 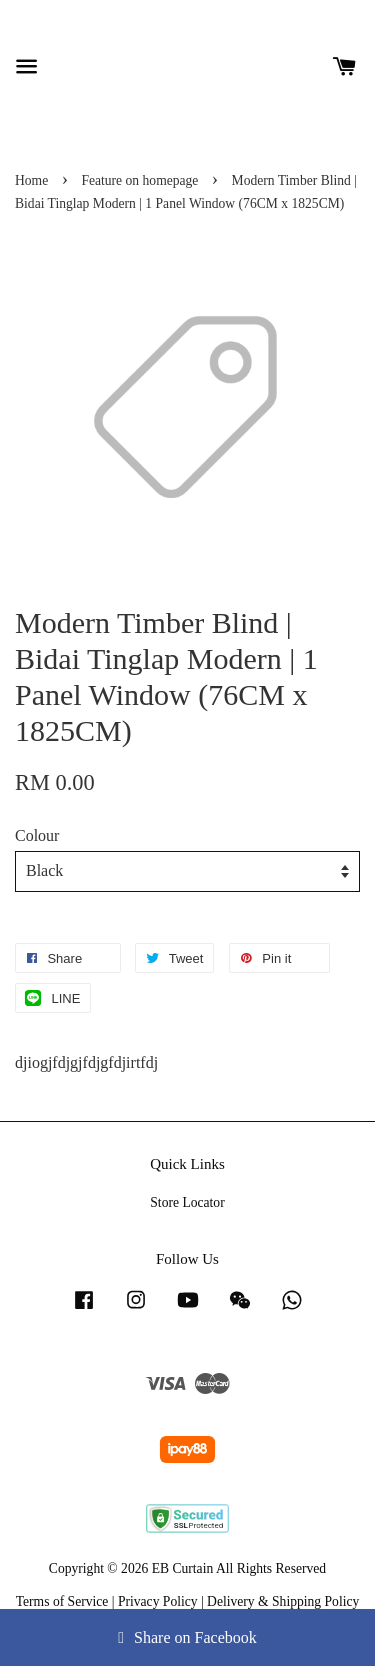 What do you see at coordinates (283, 1601) in the screenshot?
I see `Delivery & Shipping Policy` at bounding box center [283, 1601].